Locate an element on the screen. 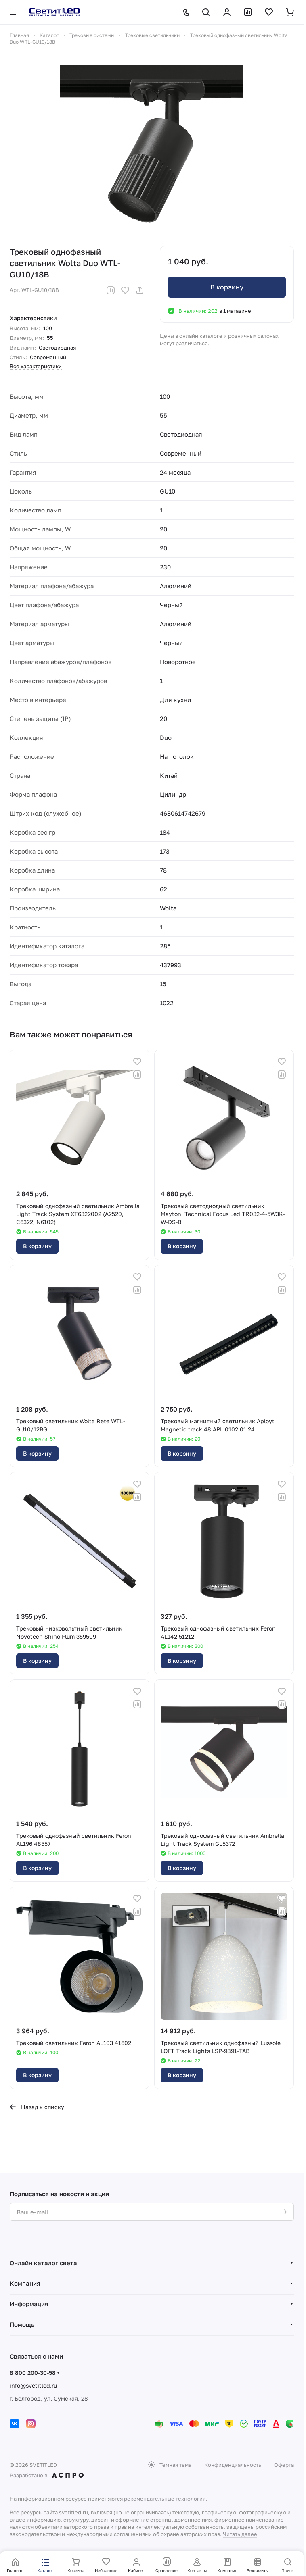 This screenshot has width=306, height=2576. рекомендательные технологии is located at coordinates (165, 2498).